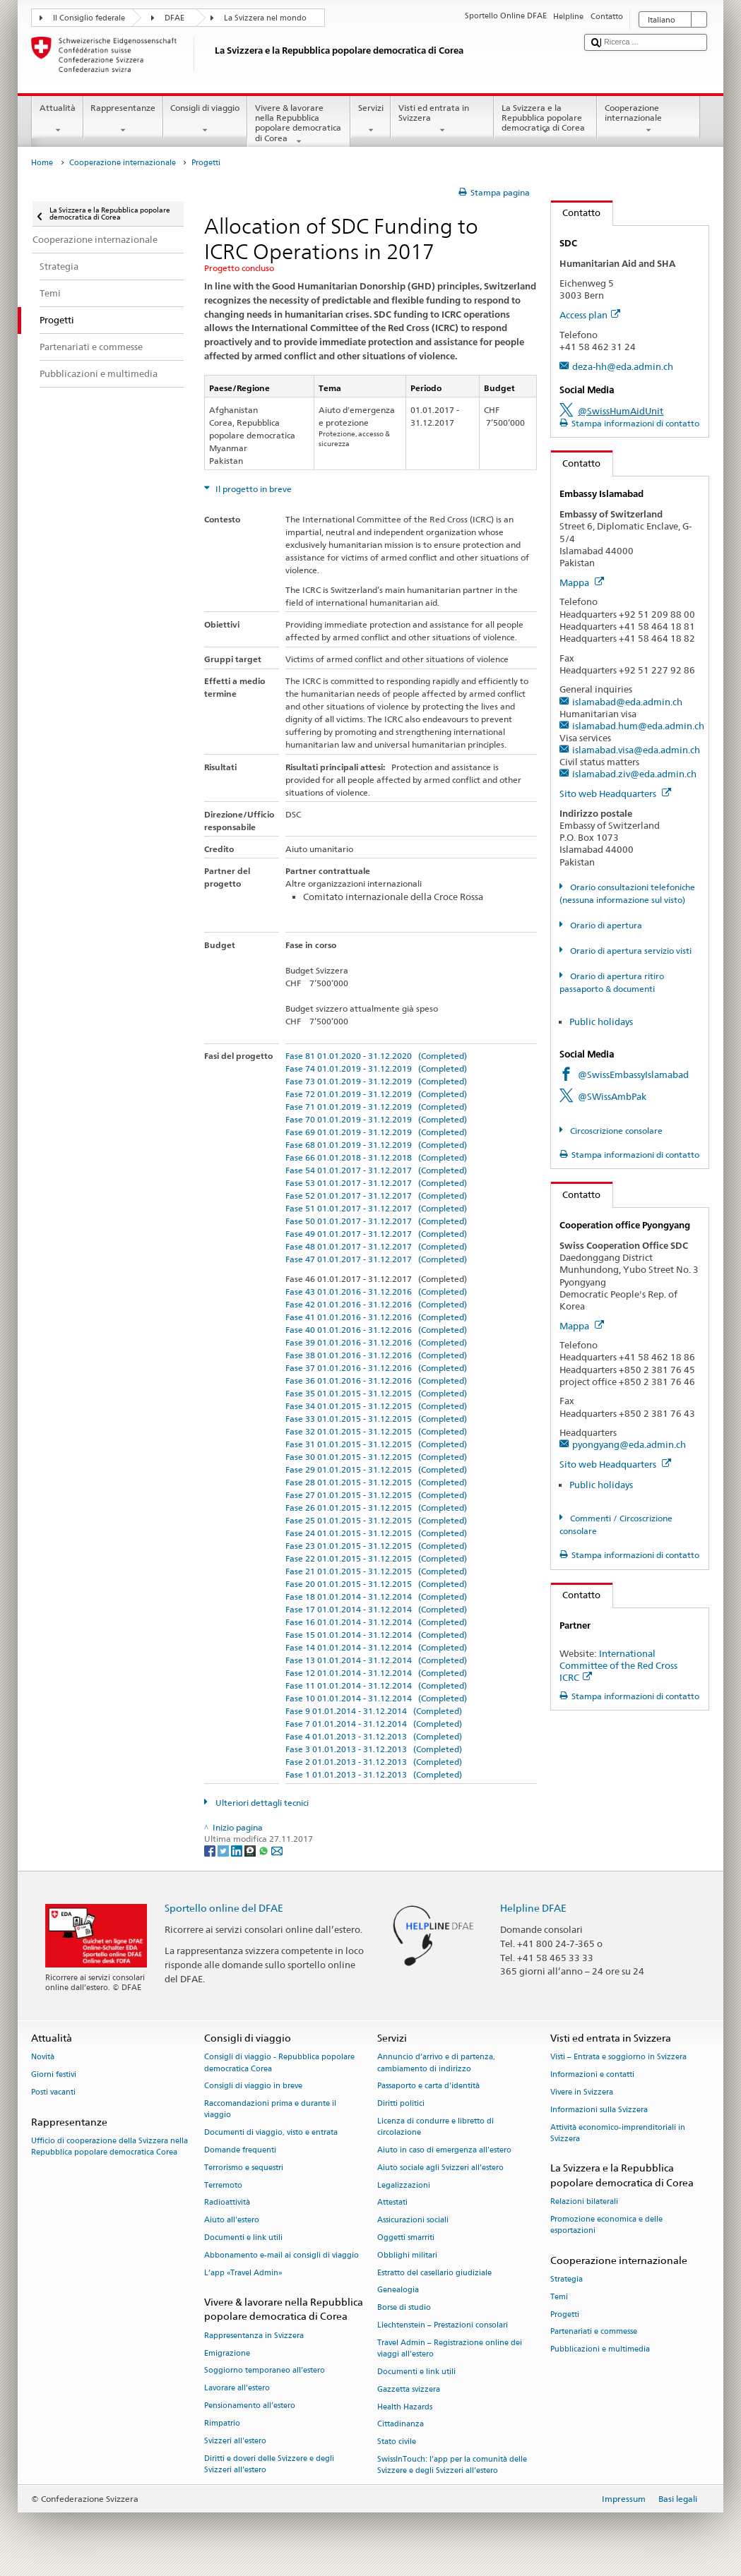 This screenshot has height=2576, width=741. What do you see at coordinates (376, 1208) in the screenshot?
I see `Fase 51 01.01.2017 - 31.12.2017 (Completed)` at bounding box center [376, 1208].